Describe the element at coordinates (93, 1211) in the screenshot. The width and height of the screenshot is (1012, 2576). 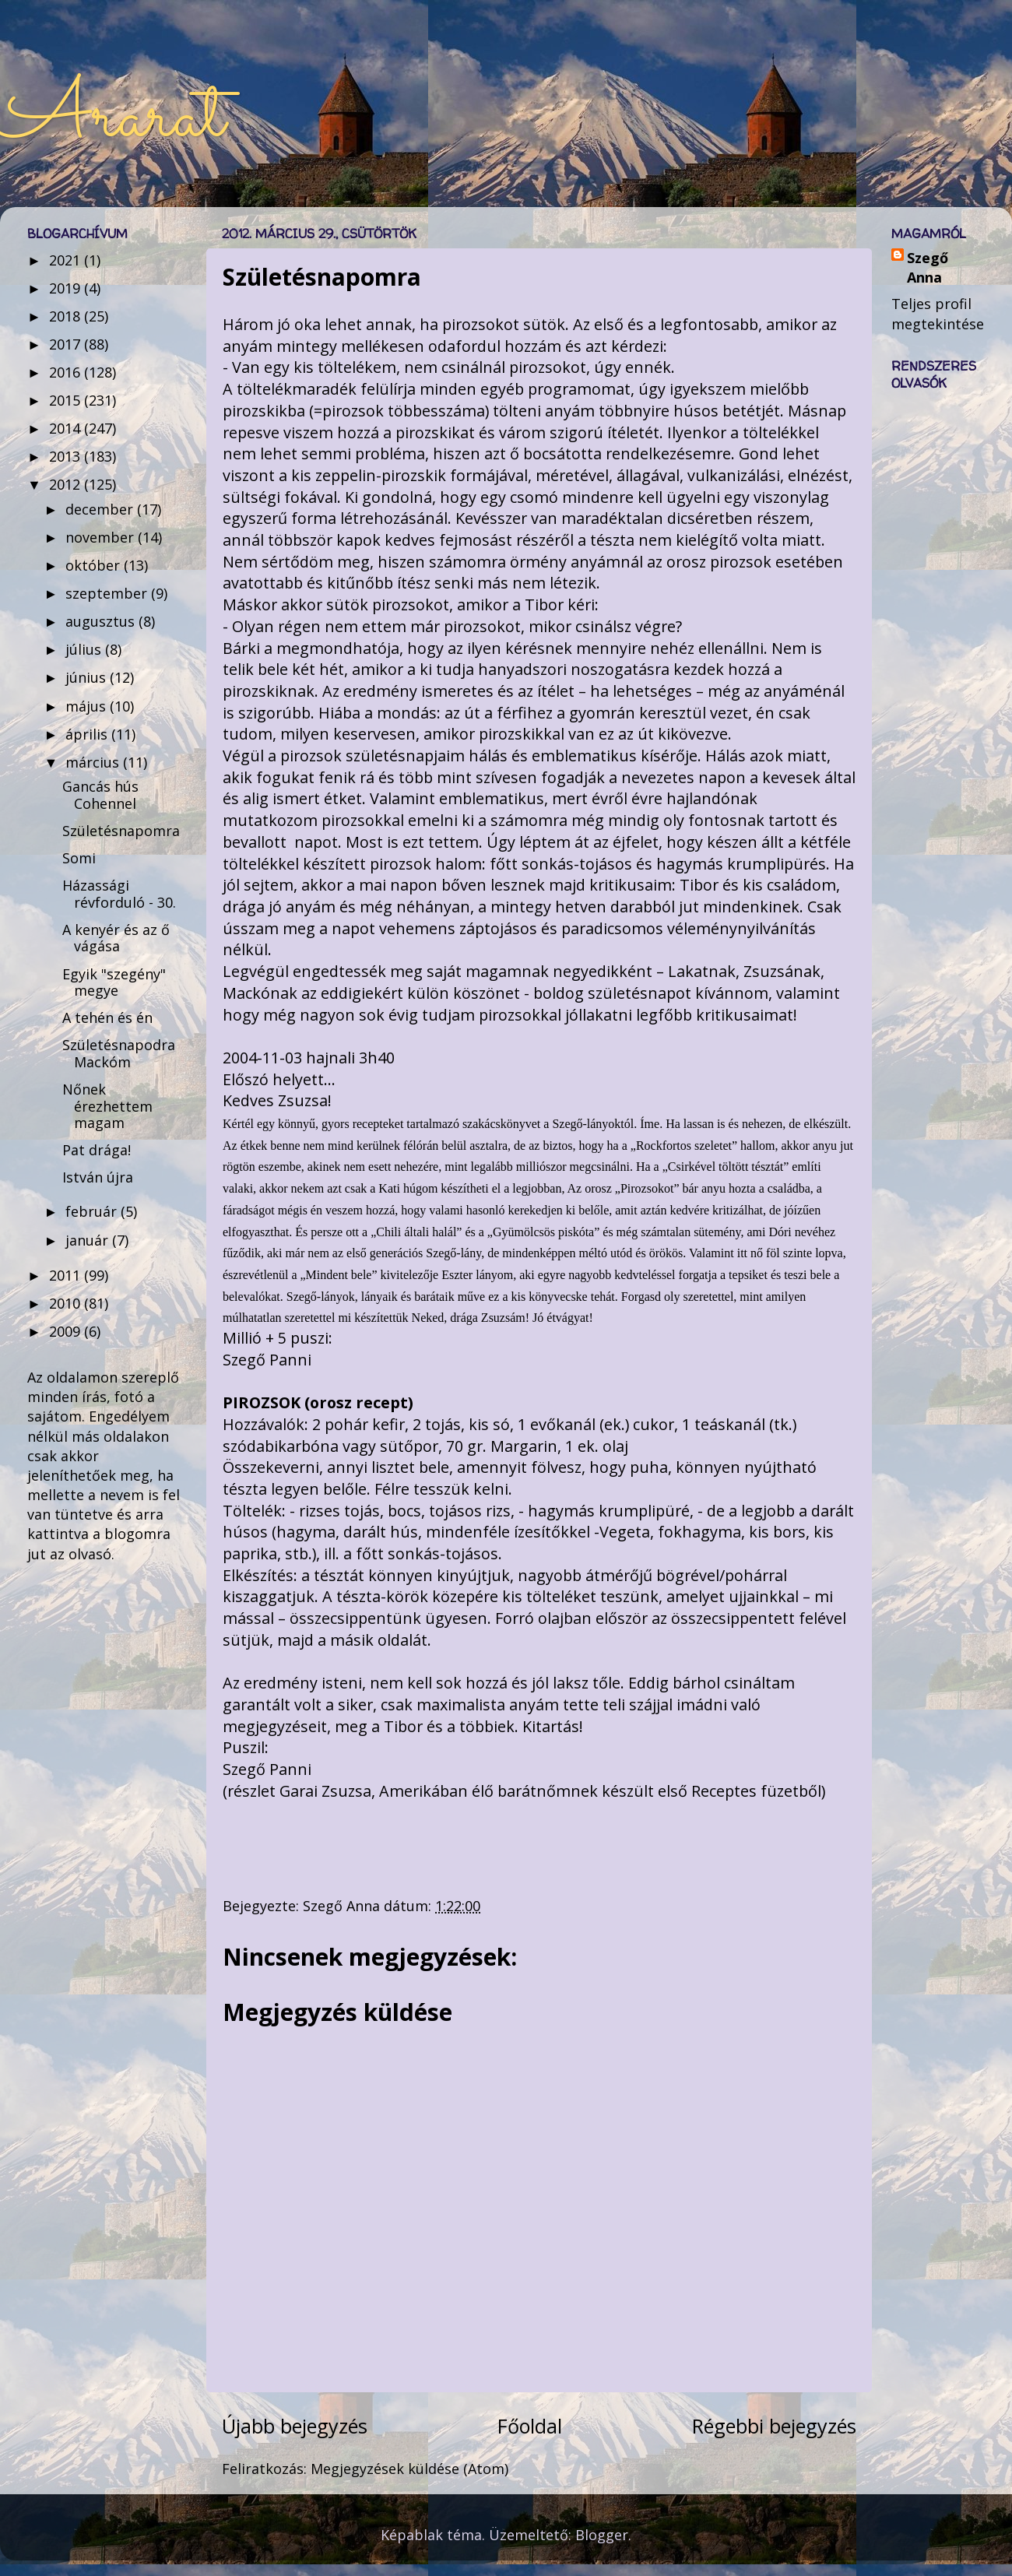
I see `február` at that location.